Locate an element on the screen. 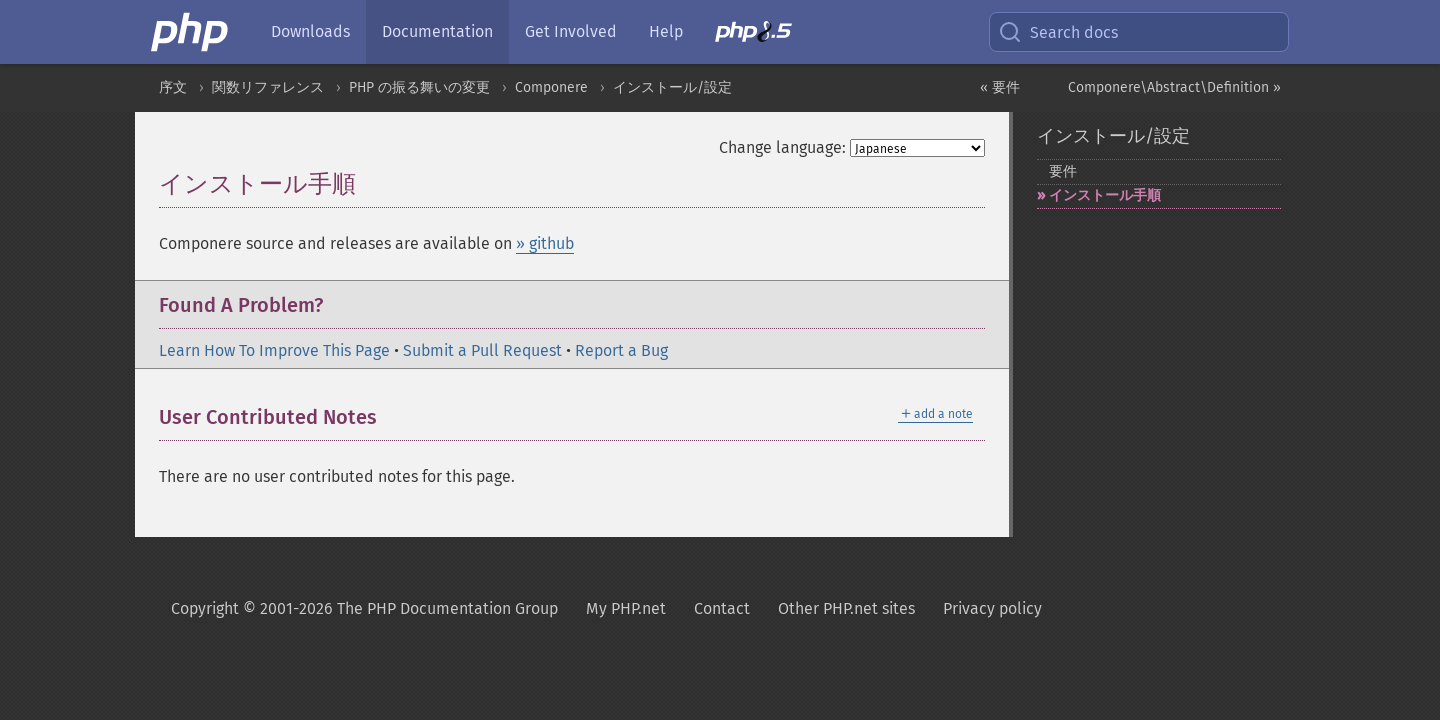  Learn How To Improve This Page is located at coordinates (274, 350).